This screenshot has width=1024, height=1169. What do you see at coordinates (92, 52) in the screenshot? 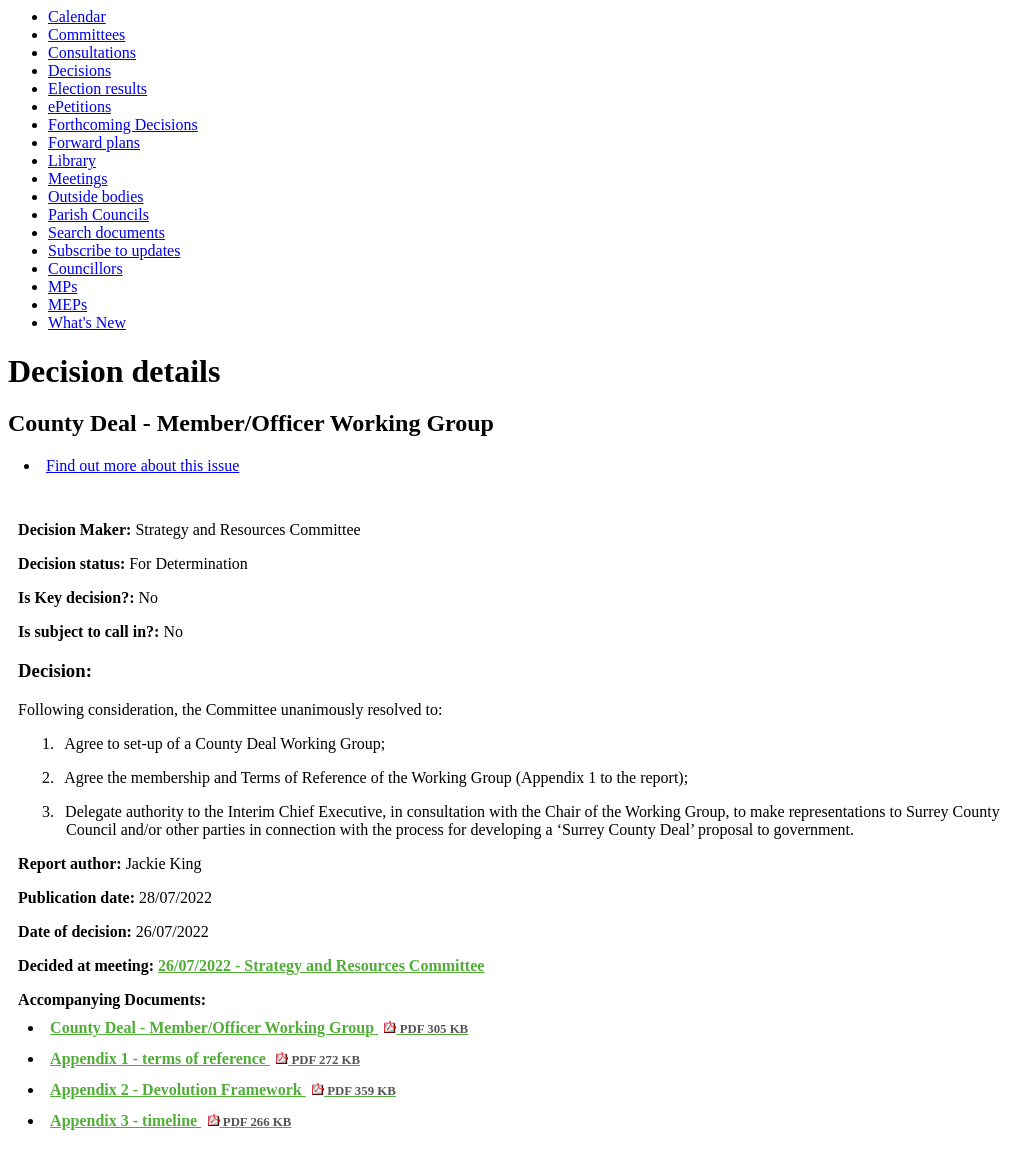
I see `Consultations` at bounding box center [92, 52].